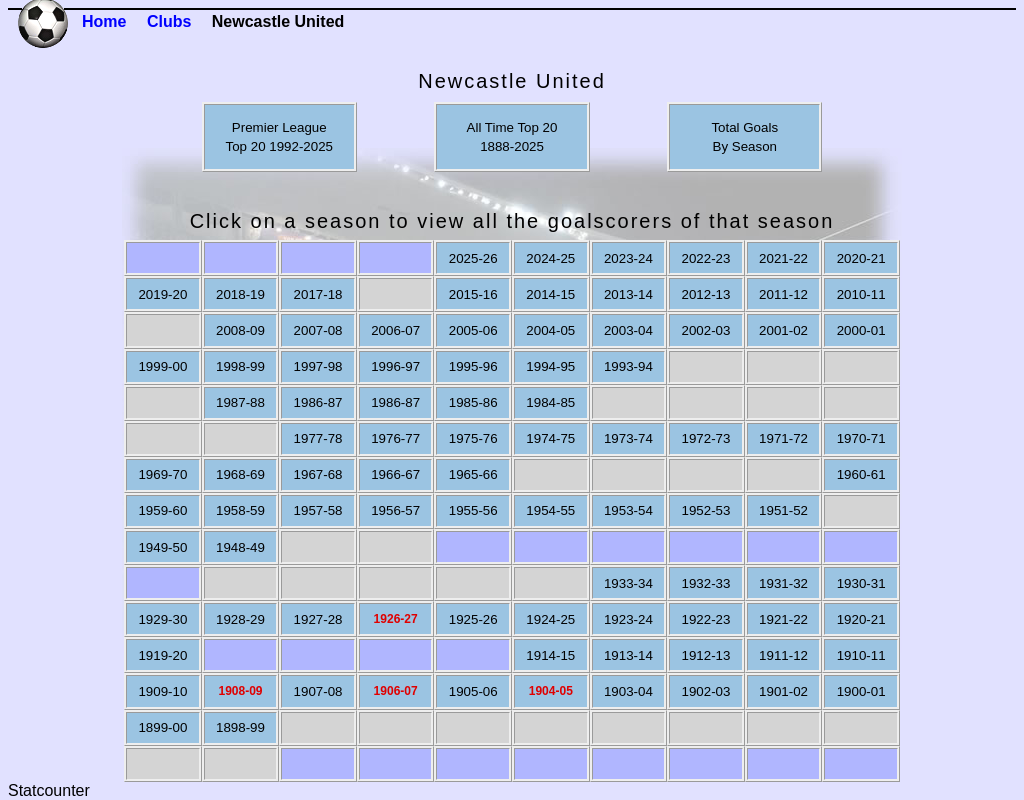  Describe the element at coordinates (861, 619) in the screenshot. I see `1920-21` at that location.